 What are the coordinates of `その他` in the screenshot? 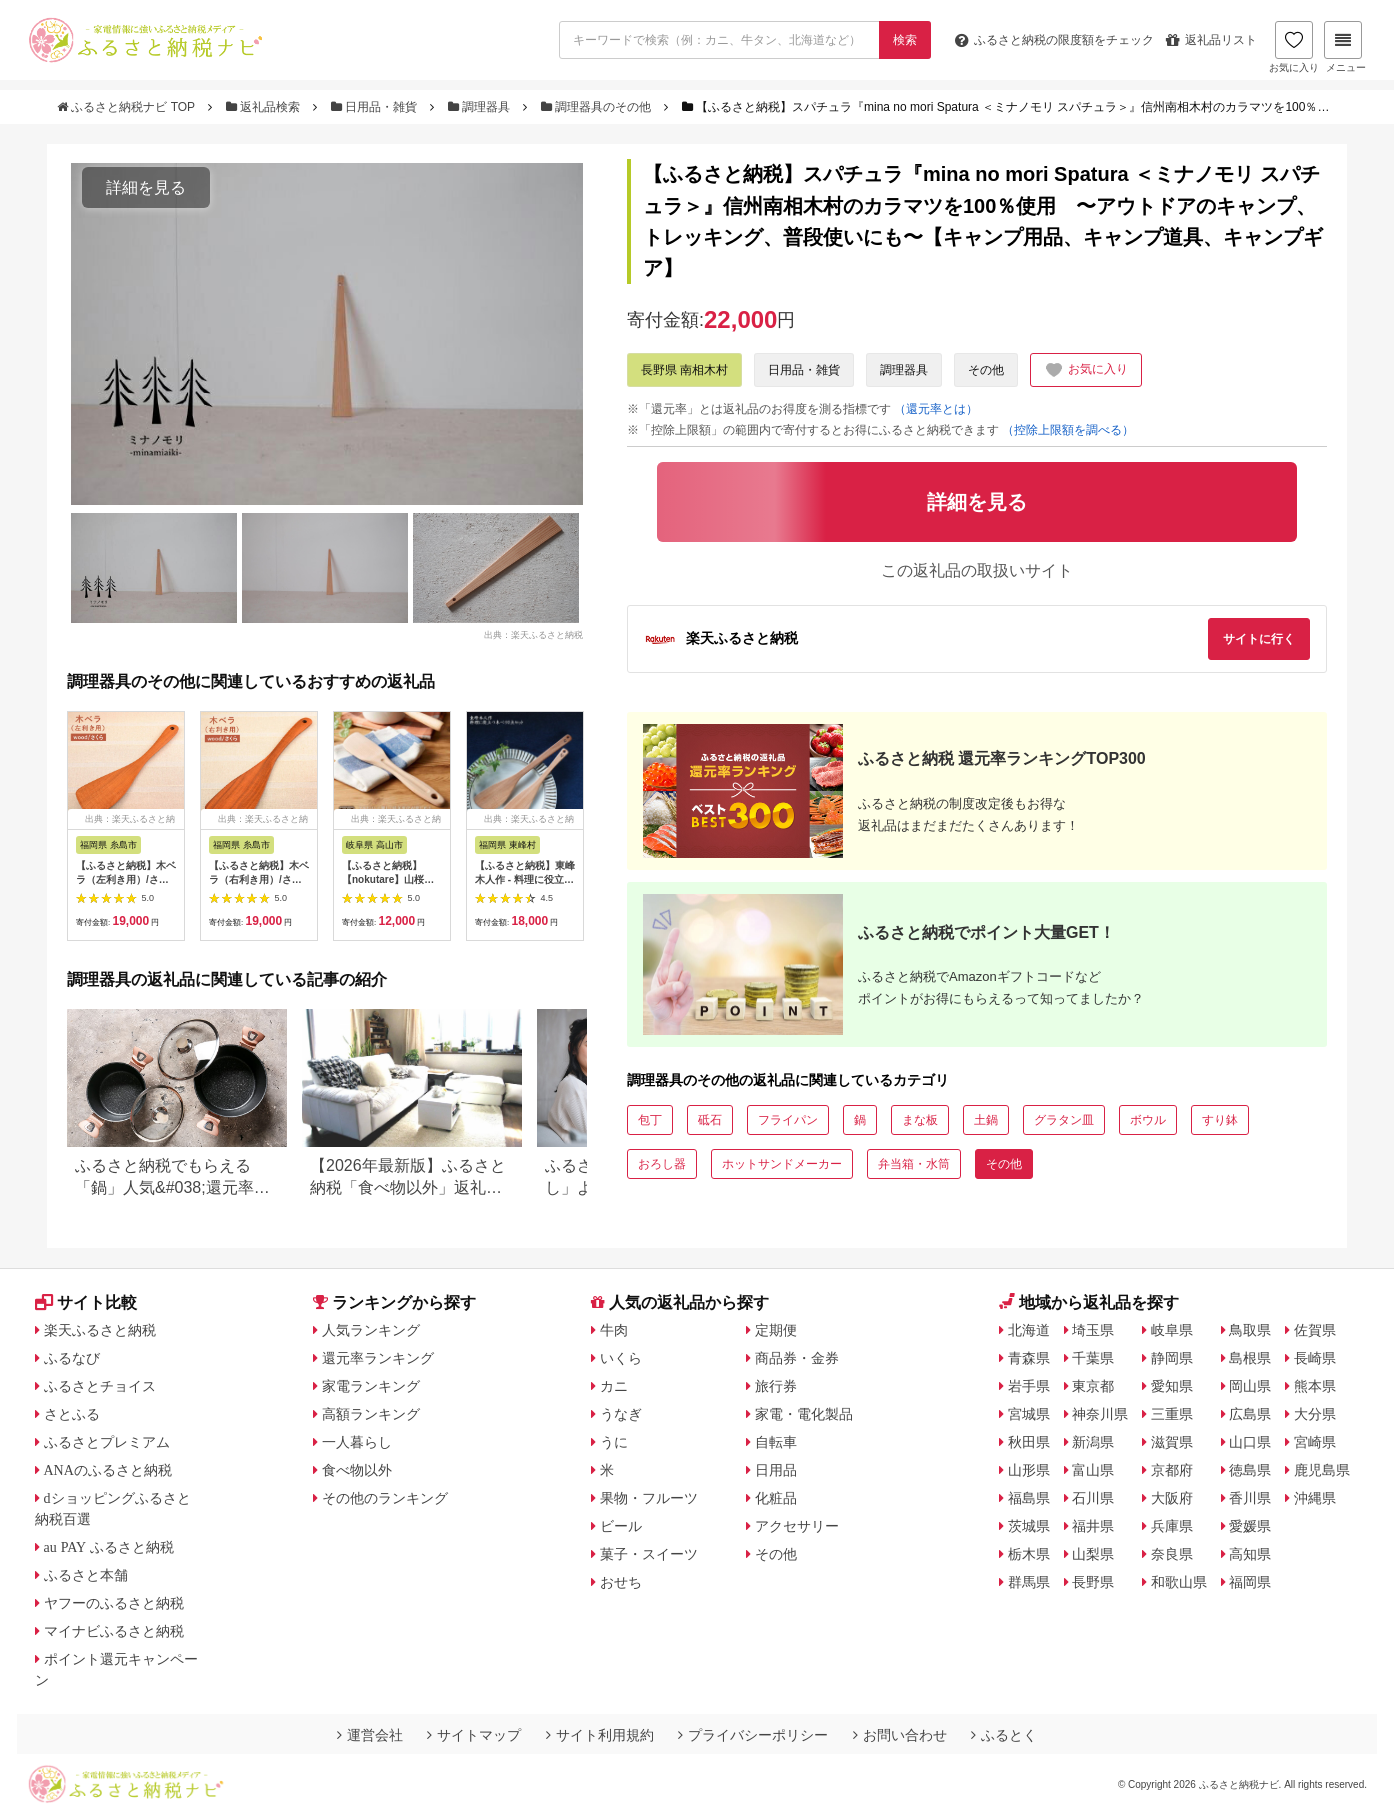 It's located at (986, 370).